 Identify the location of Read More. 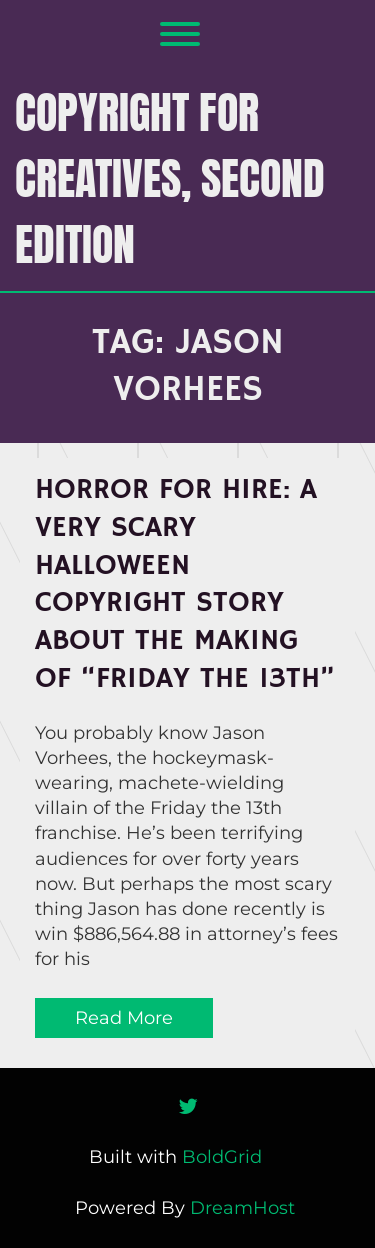
(124, 1018).